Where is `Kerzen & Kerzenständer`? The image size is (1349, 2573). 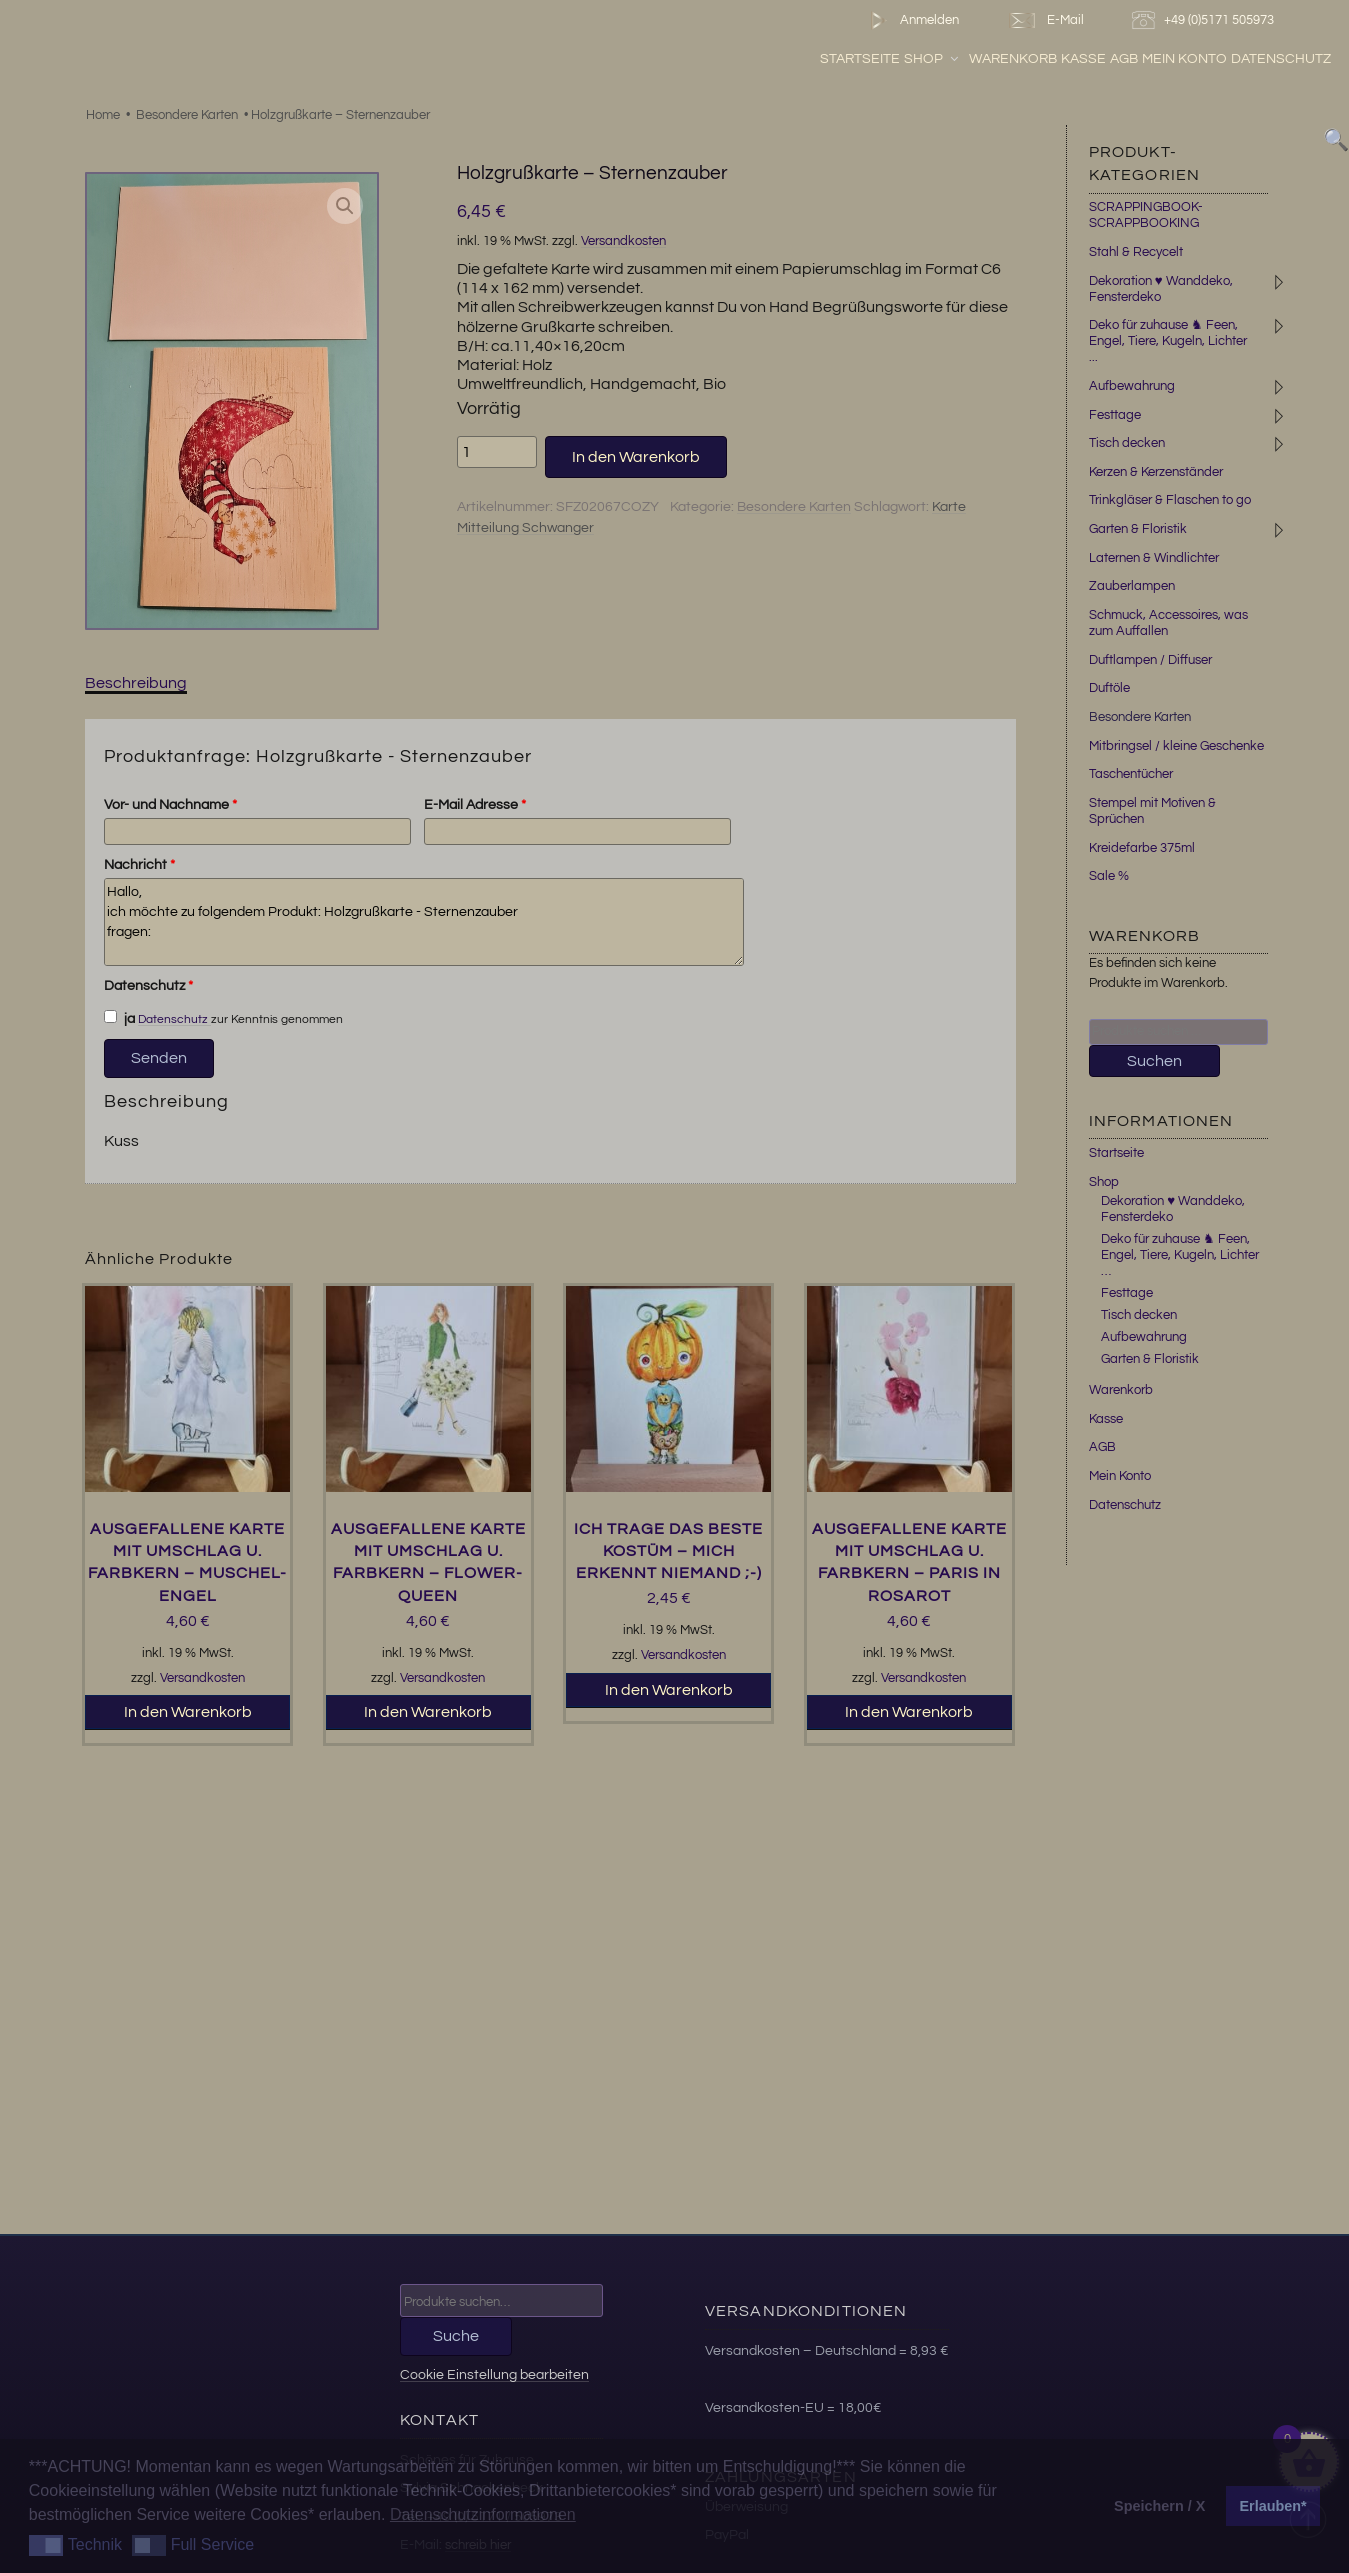
Kerzen & Kerzenständer is located at coordinates (1156, 472).